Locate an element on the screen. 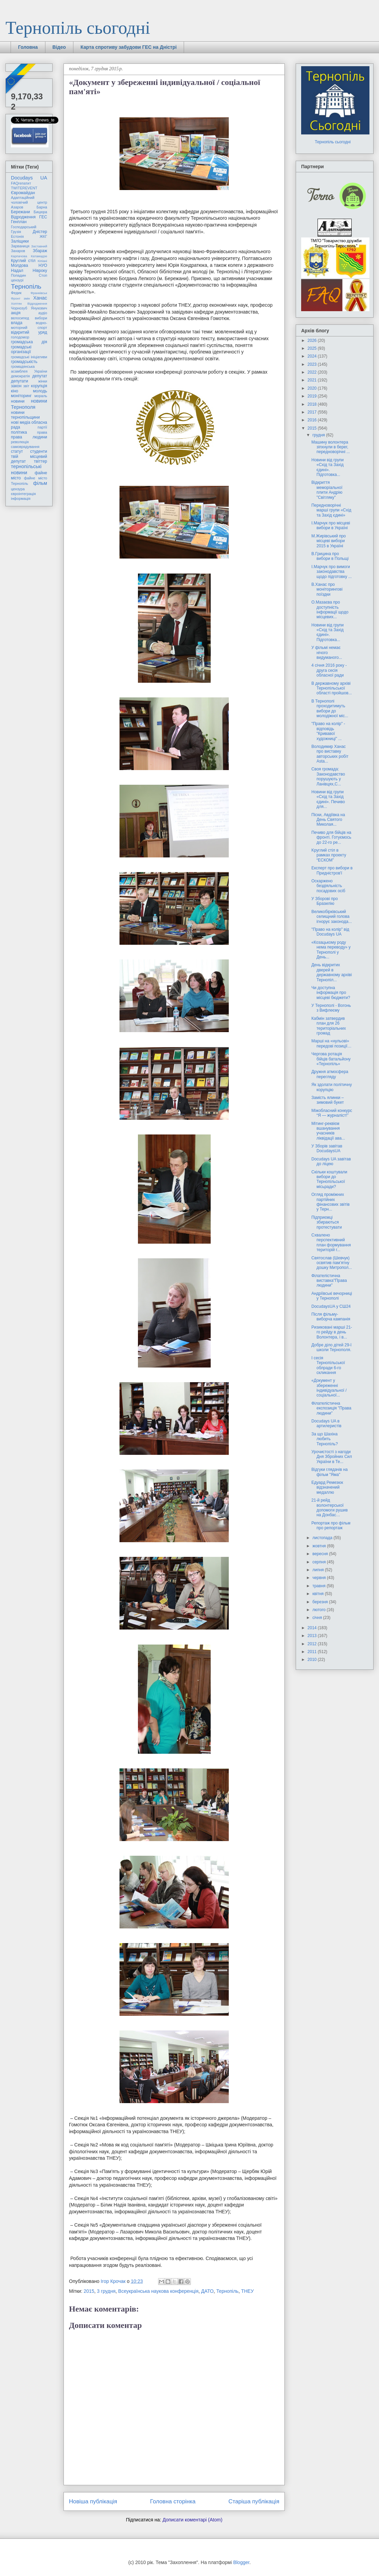 The image size is (379, 2576). "Право на колір" від Docudays UA is located at coordinates (330, 932).